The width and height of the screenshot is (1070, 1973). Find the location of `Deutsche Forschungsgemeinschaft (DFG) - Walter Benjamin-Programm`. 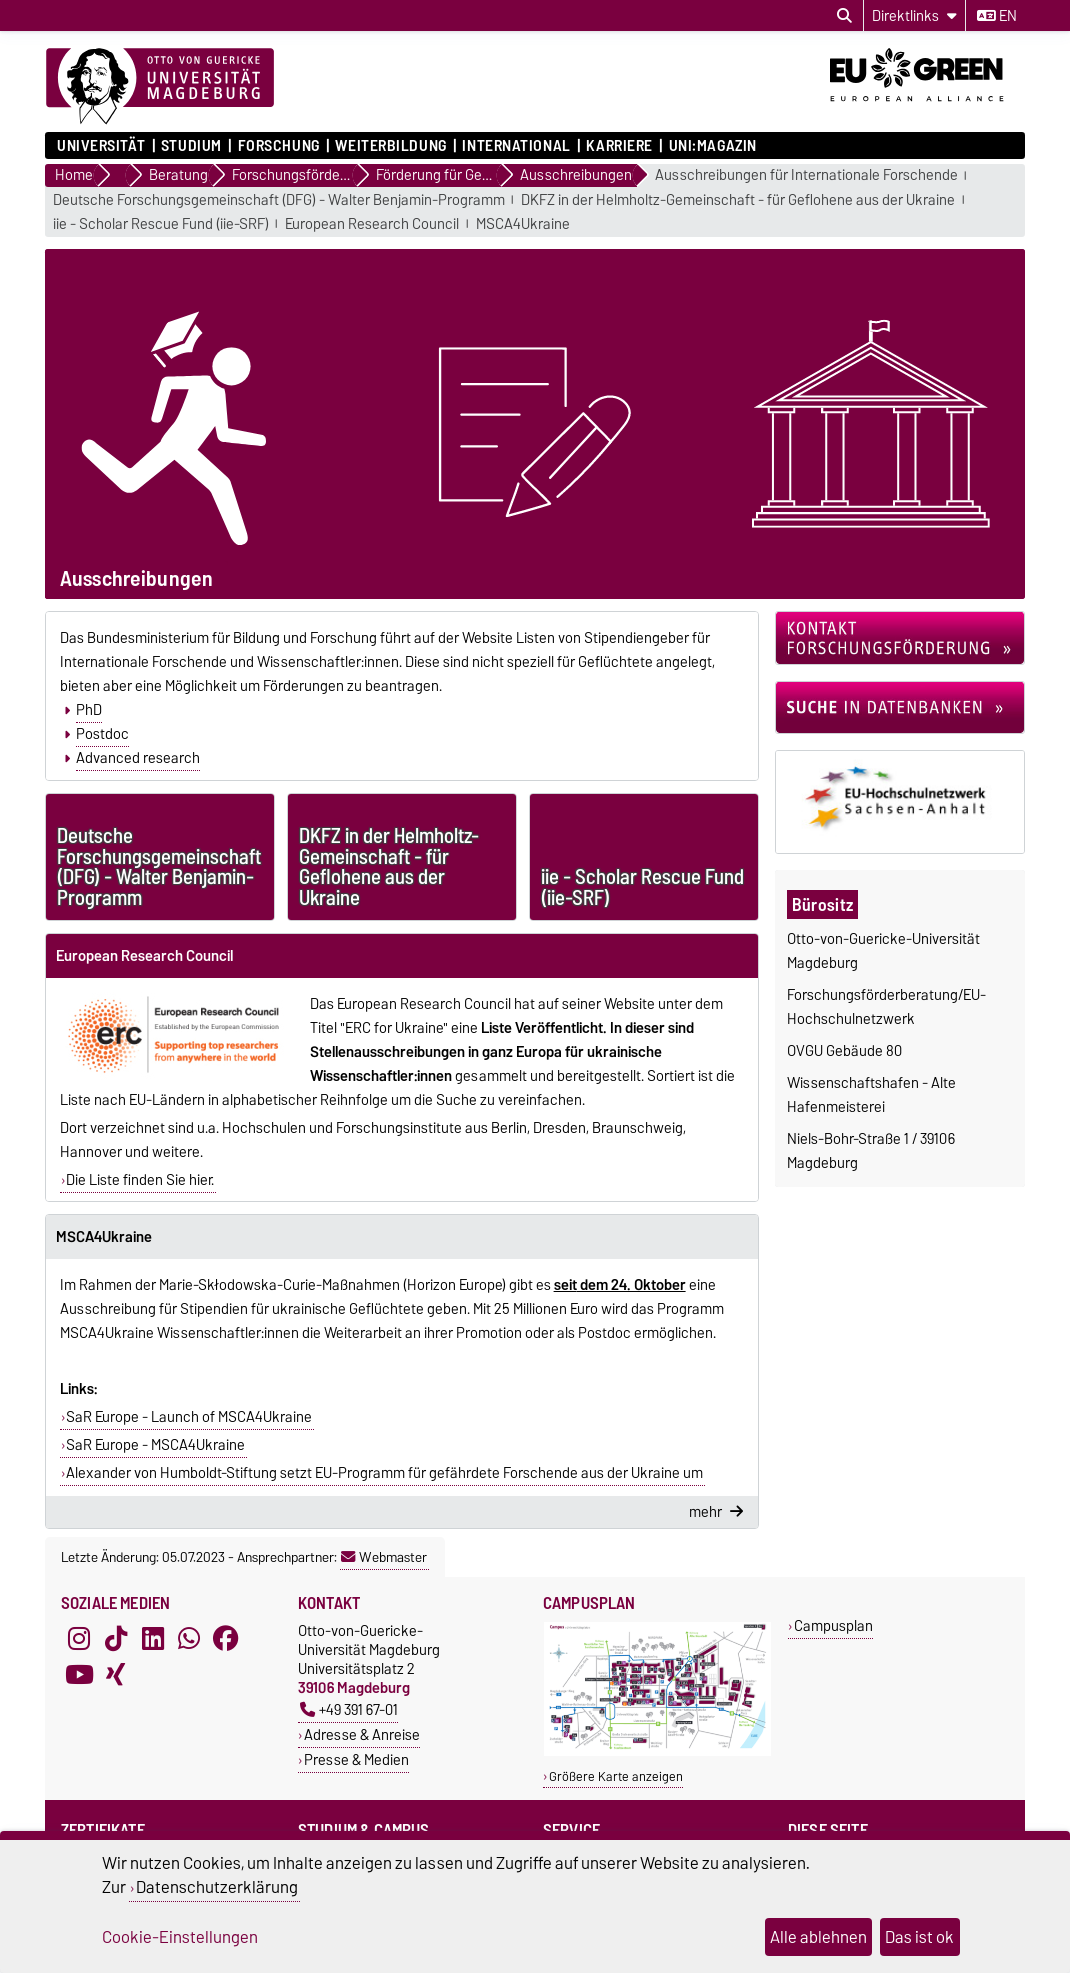

Deutsche Forschungsgemeinschaft (DFG) - Walter Benjamin-Programm is located at coordinates (279, 200).